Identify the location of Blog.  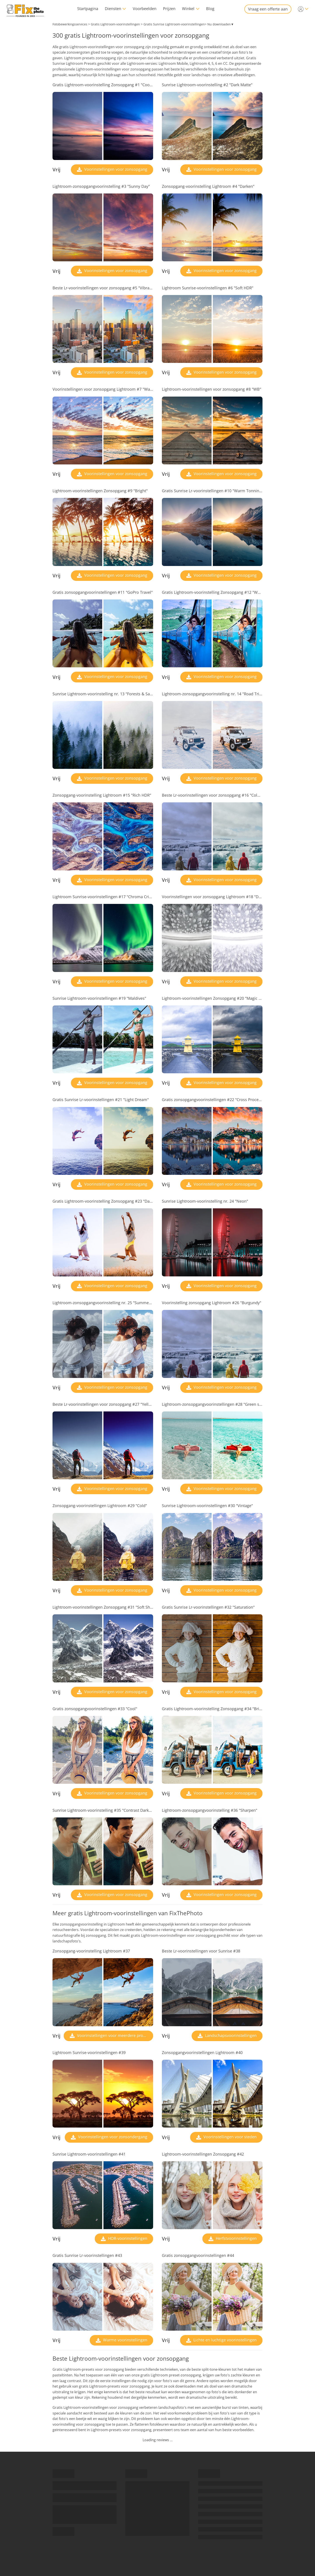
(210, 8).